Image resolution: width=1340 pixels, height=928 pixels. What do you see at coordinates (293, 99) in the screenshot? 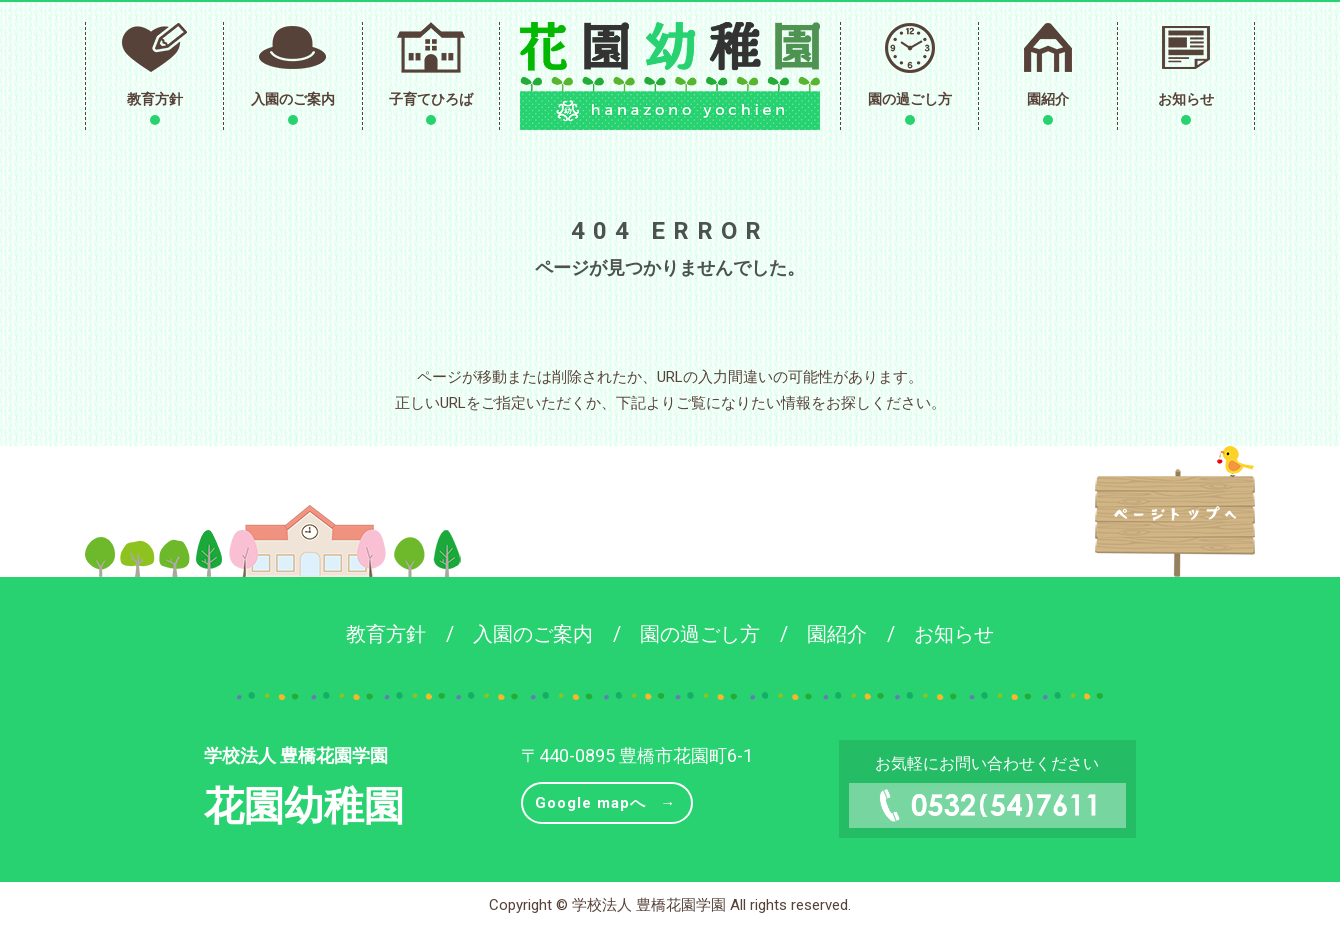
I see `入園のご案内` at bounding box center [293, 99].